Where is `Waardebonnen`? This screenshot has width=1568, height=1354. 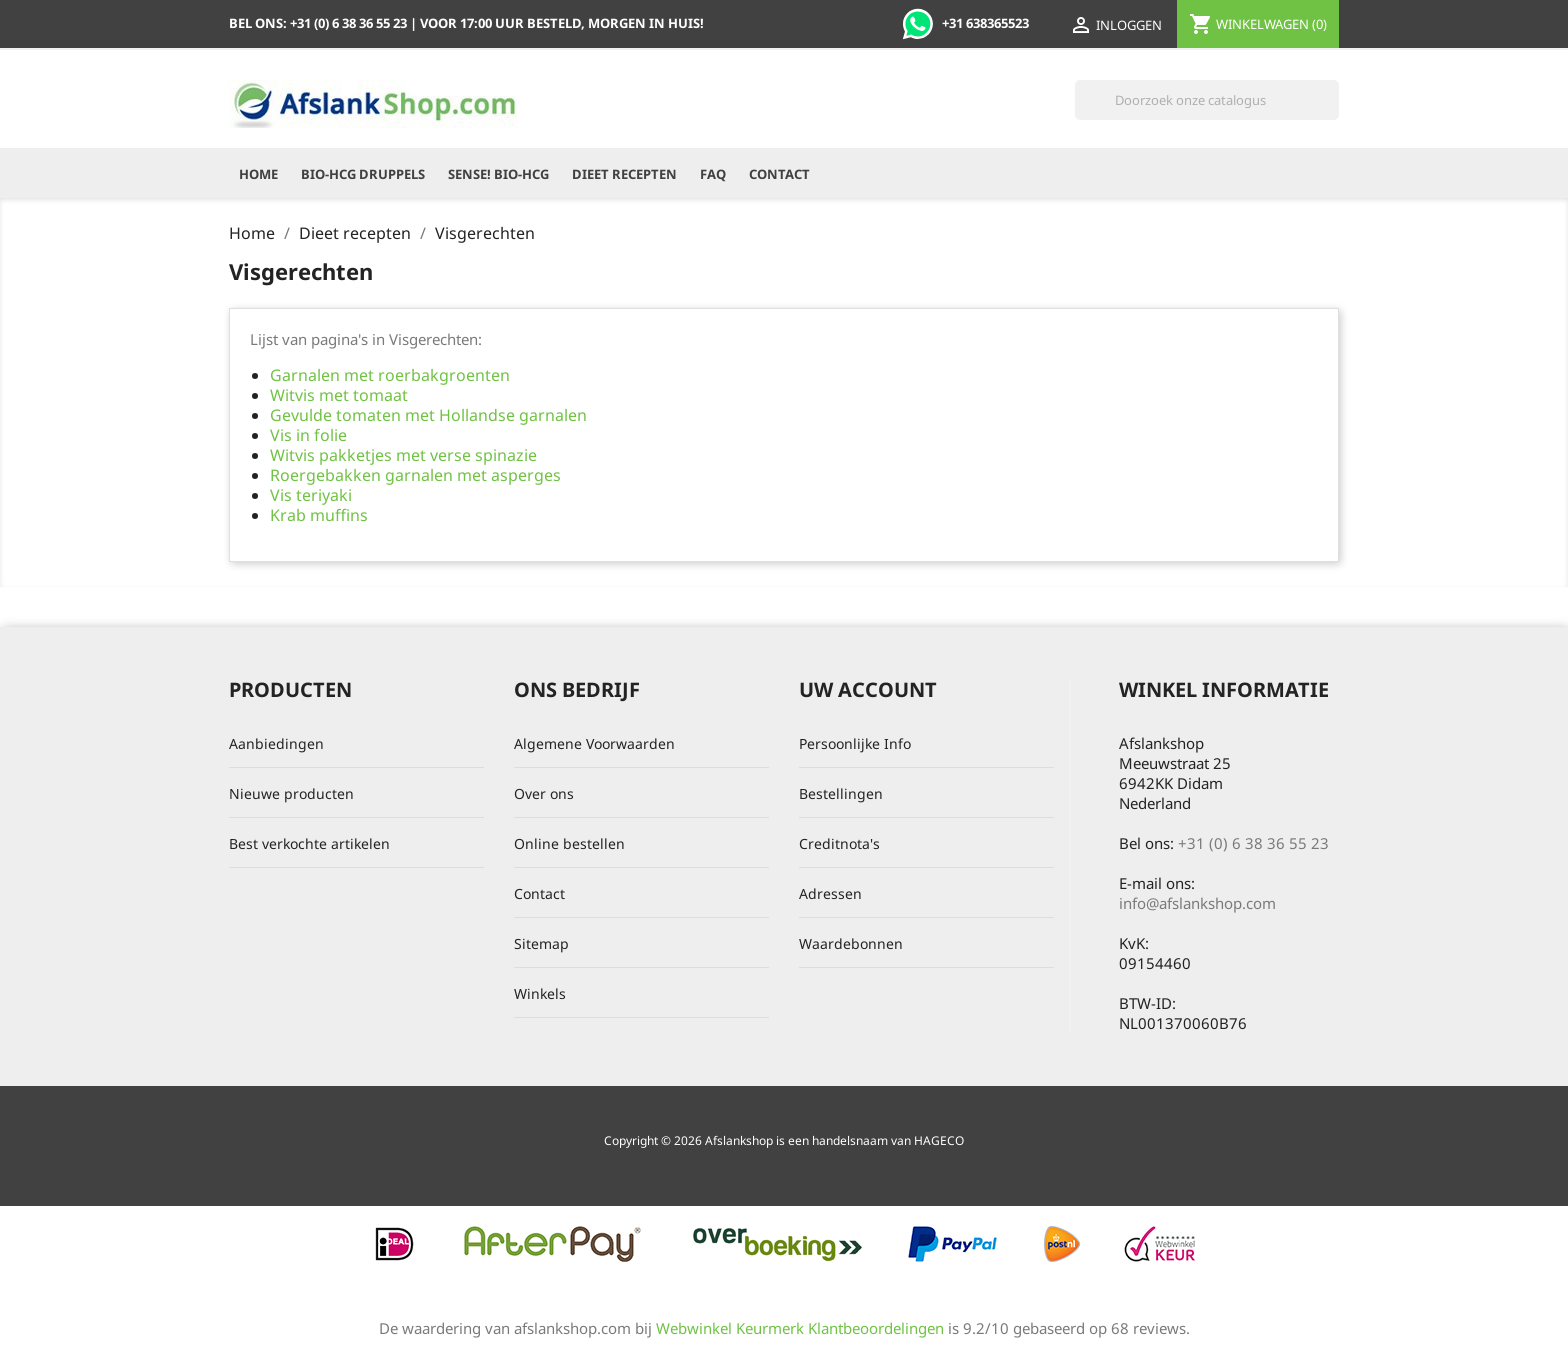
Waardebonnen is located at coordinates (851, 943).